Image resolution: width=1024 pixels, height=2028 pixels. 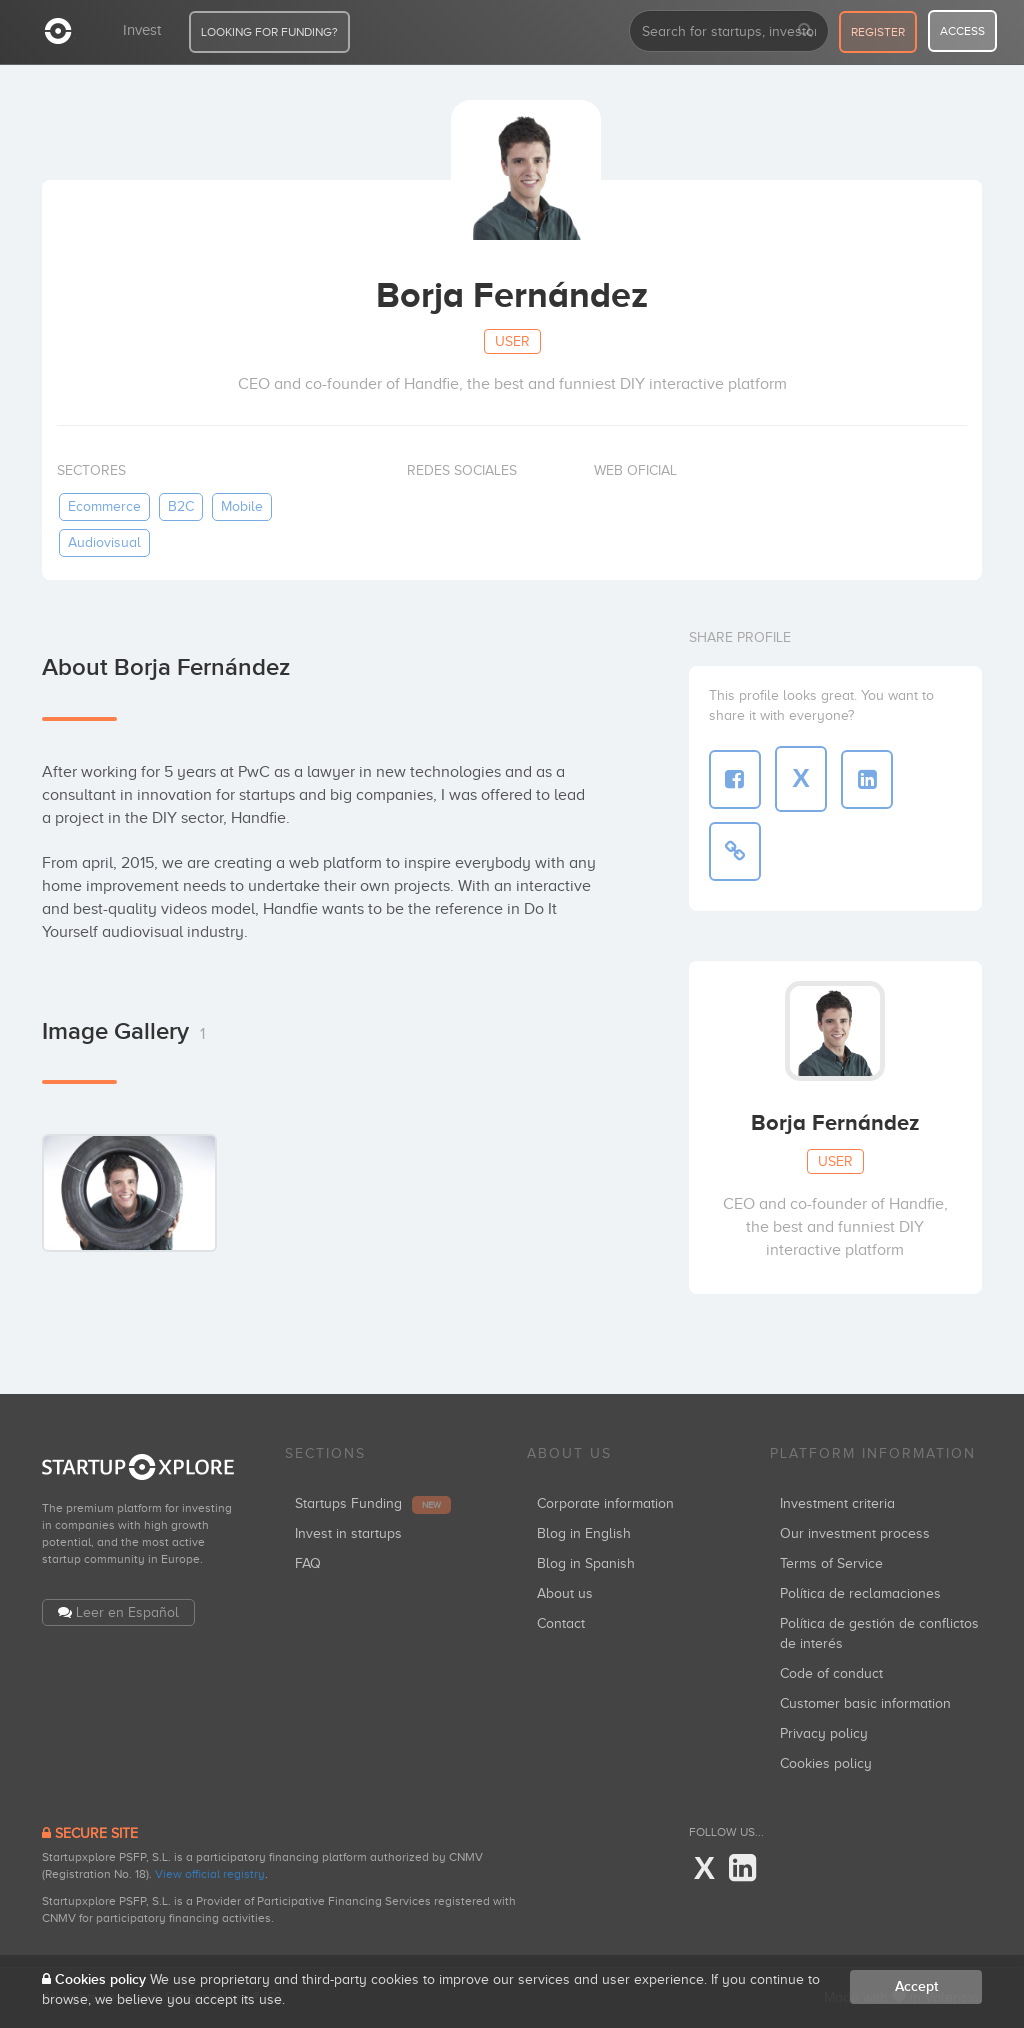 I want to click on Política de reclamaciones, so click(x=860, y=1593).